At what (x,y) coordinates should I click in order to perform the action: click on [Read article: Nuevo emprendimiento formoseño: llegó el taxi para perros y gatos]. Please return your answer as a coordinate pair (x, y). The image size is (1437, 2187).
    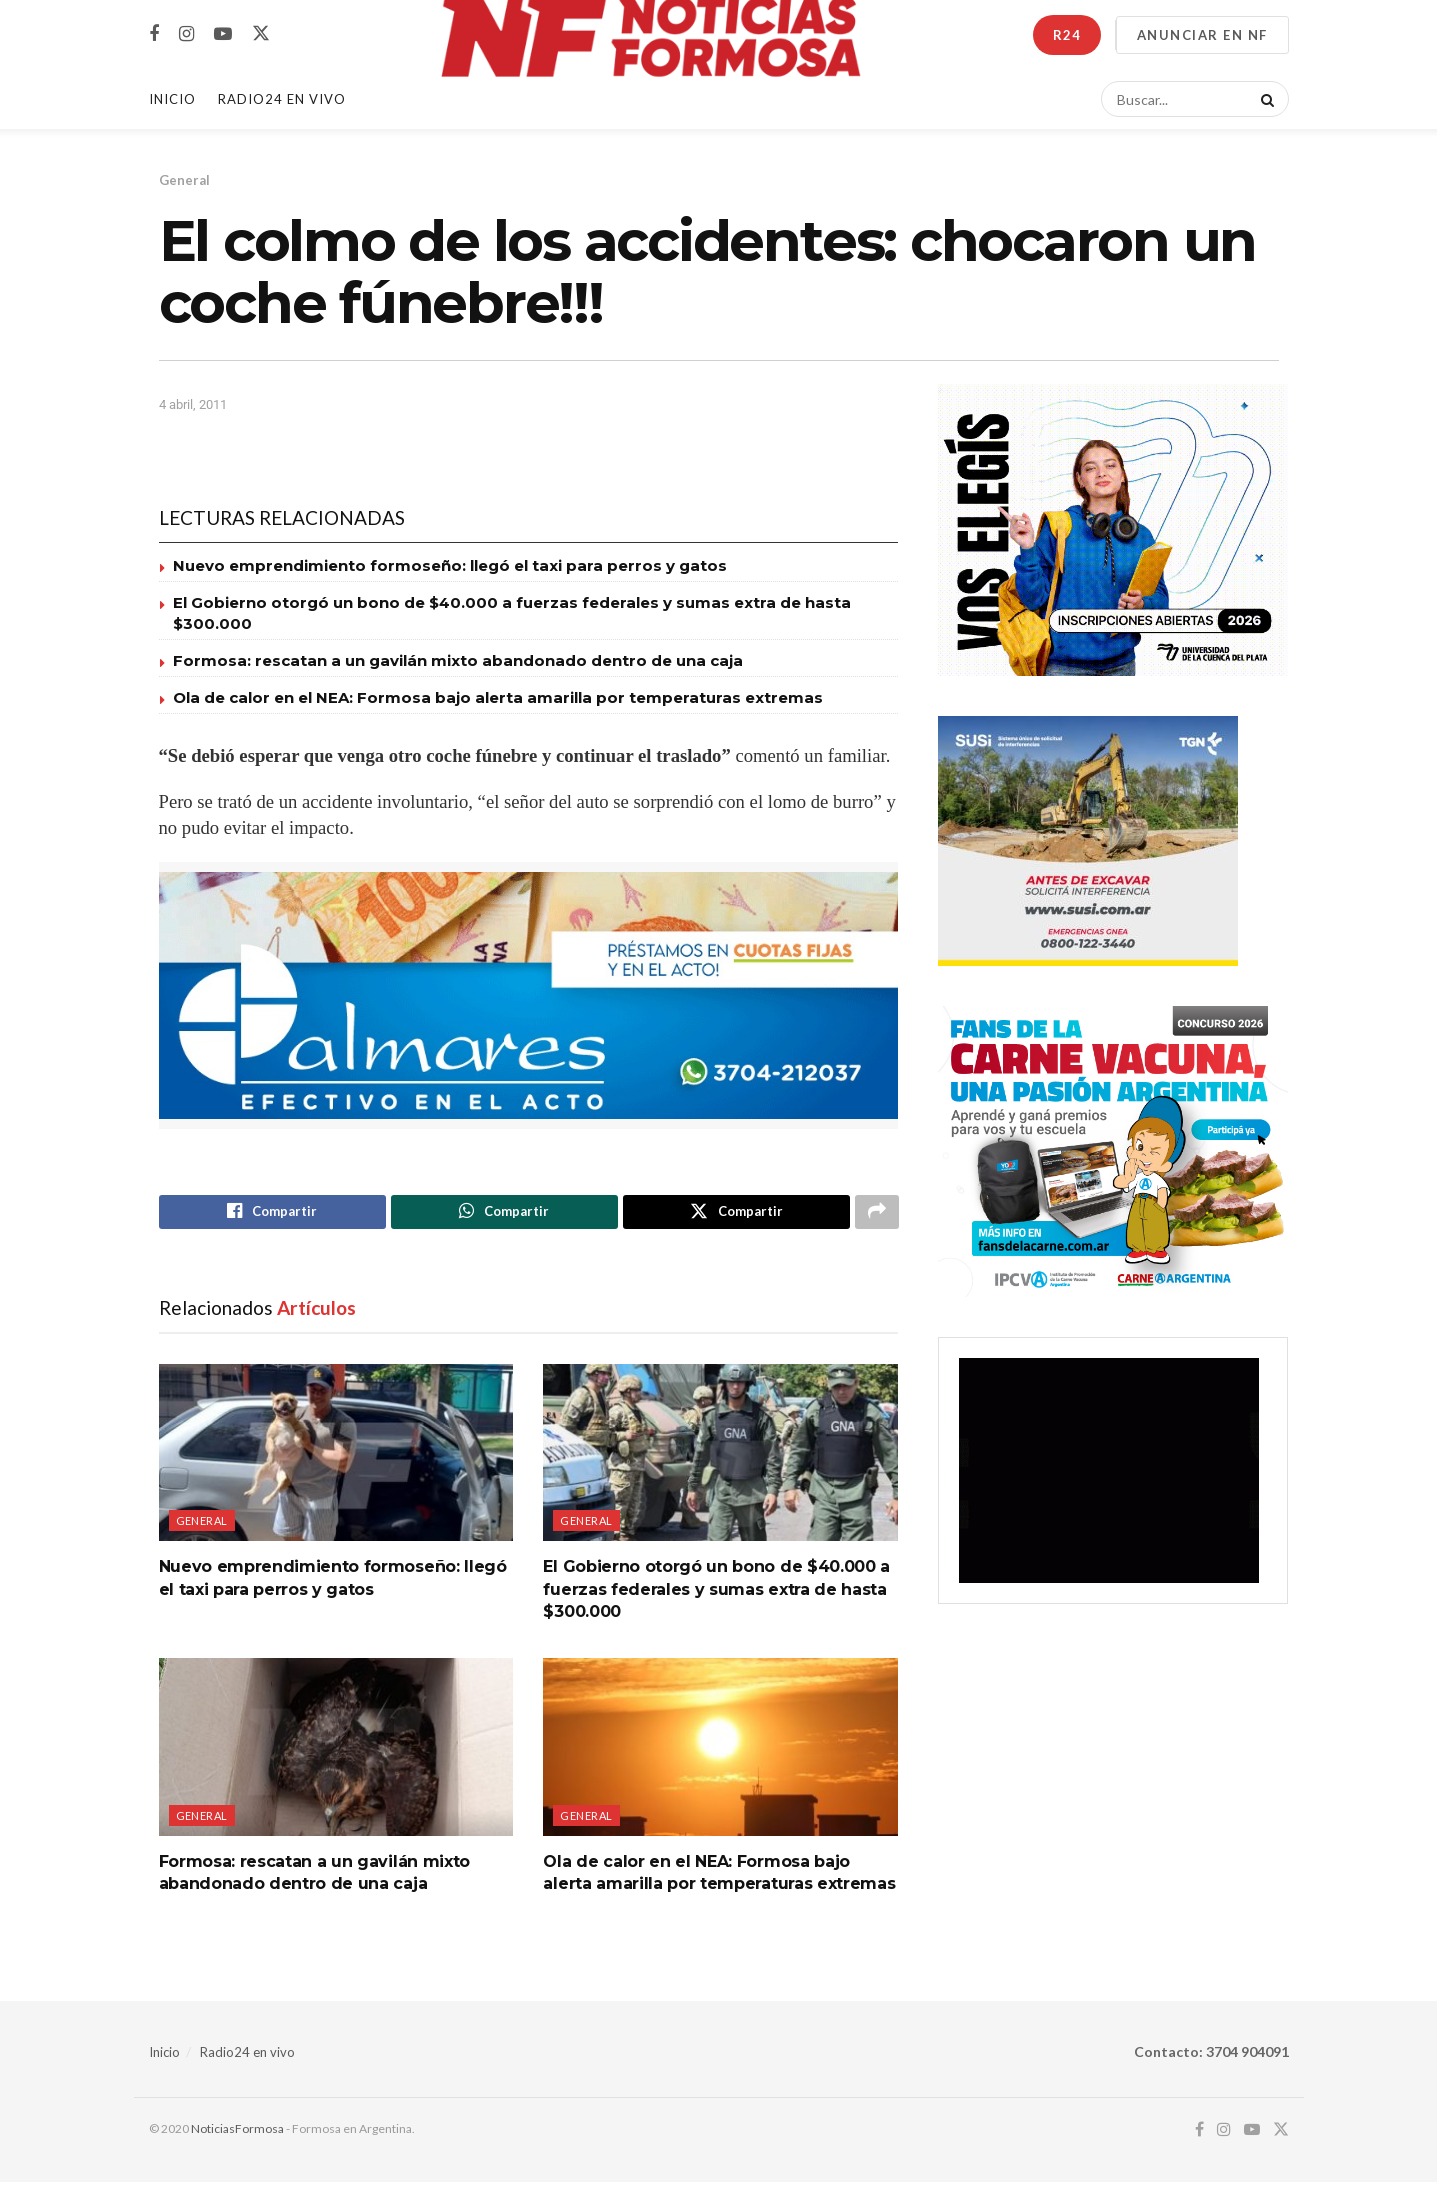
    Looking at the image, I should click on (336, 1456).